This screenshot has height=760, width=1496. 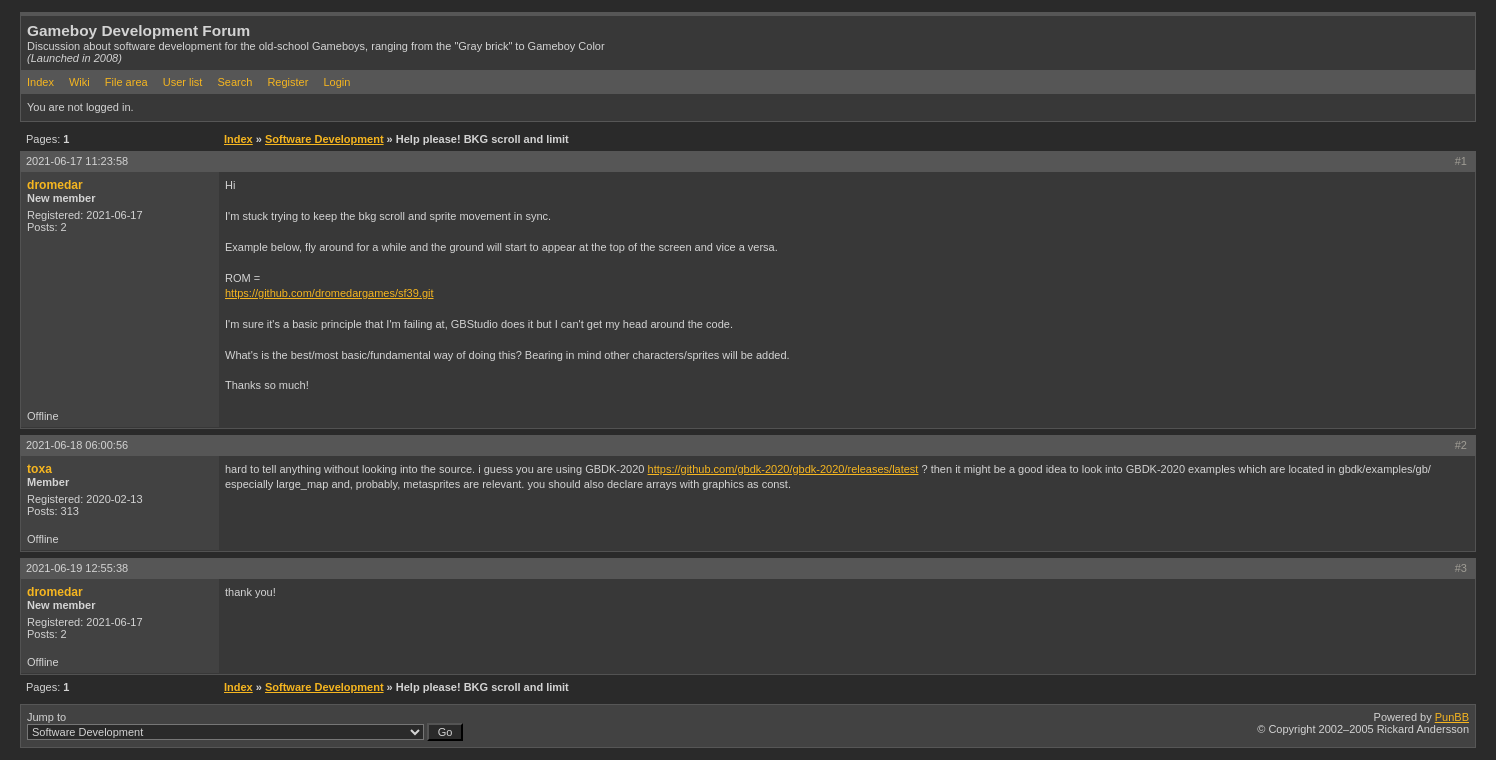 What do you see at coordinates (183, 82) in the screenshot?
I see `User list` at bounding box center [183, 82].